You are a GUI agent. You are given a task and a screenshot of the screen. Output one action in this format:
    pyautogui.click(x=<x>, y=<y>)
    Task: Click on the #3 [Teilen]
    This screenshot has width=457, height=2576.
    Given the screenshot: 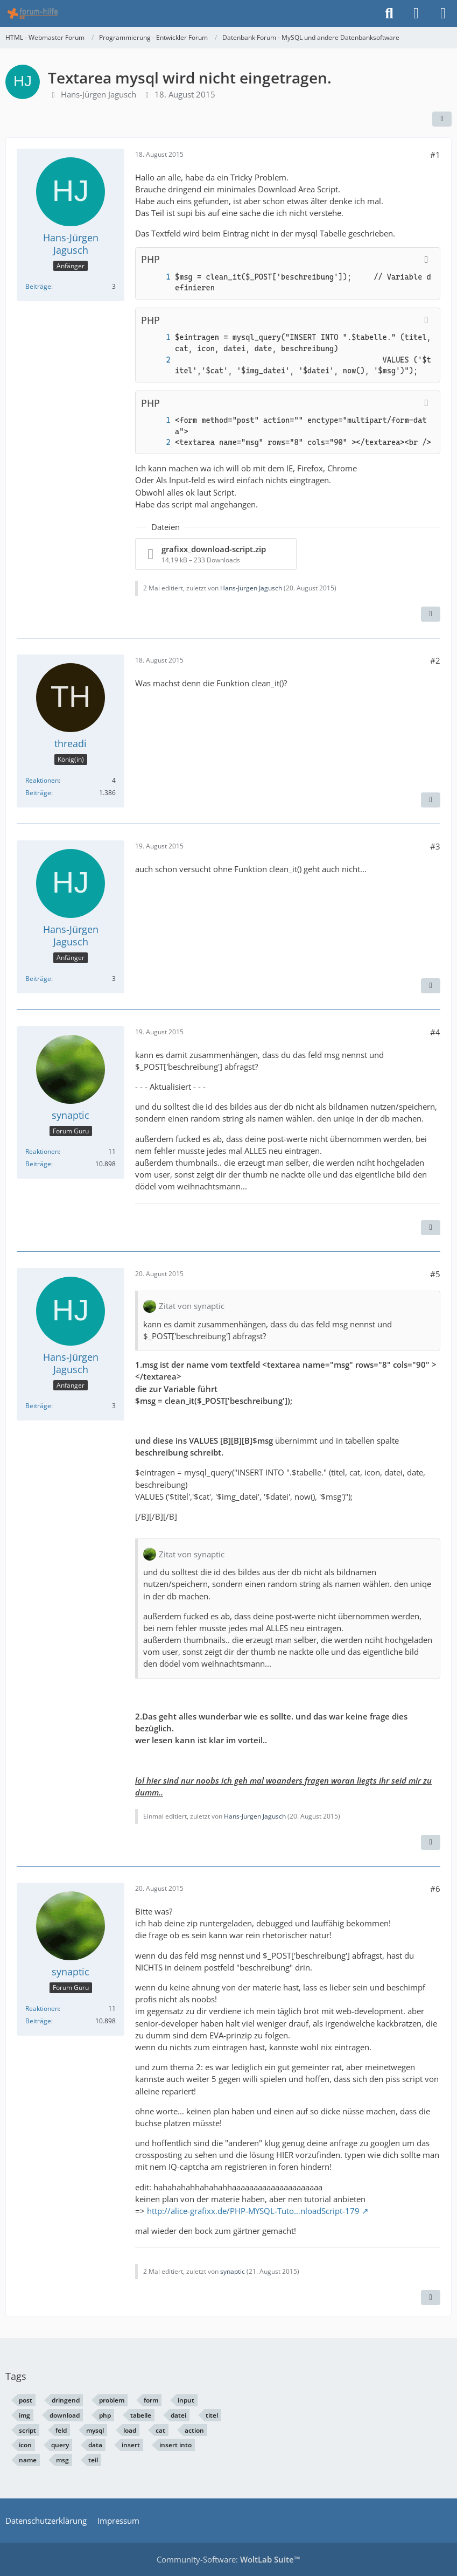 What is the action you would take?
    pyautogui.click(x=435, y=846)
    